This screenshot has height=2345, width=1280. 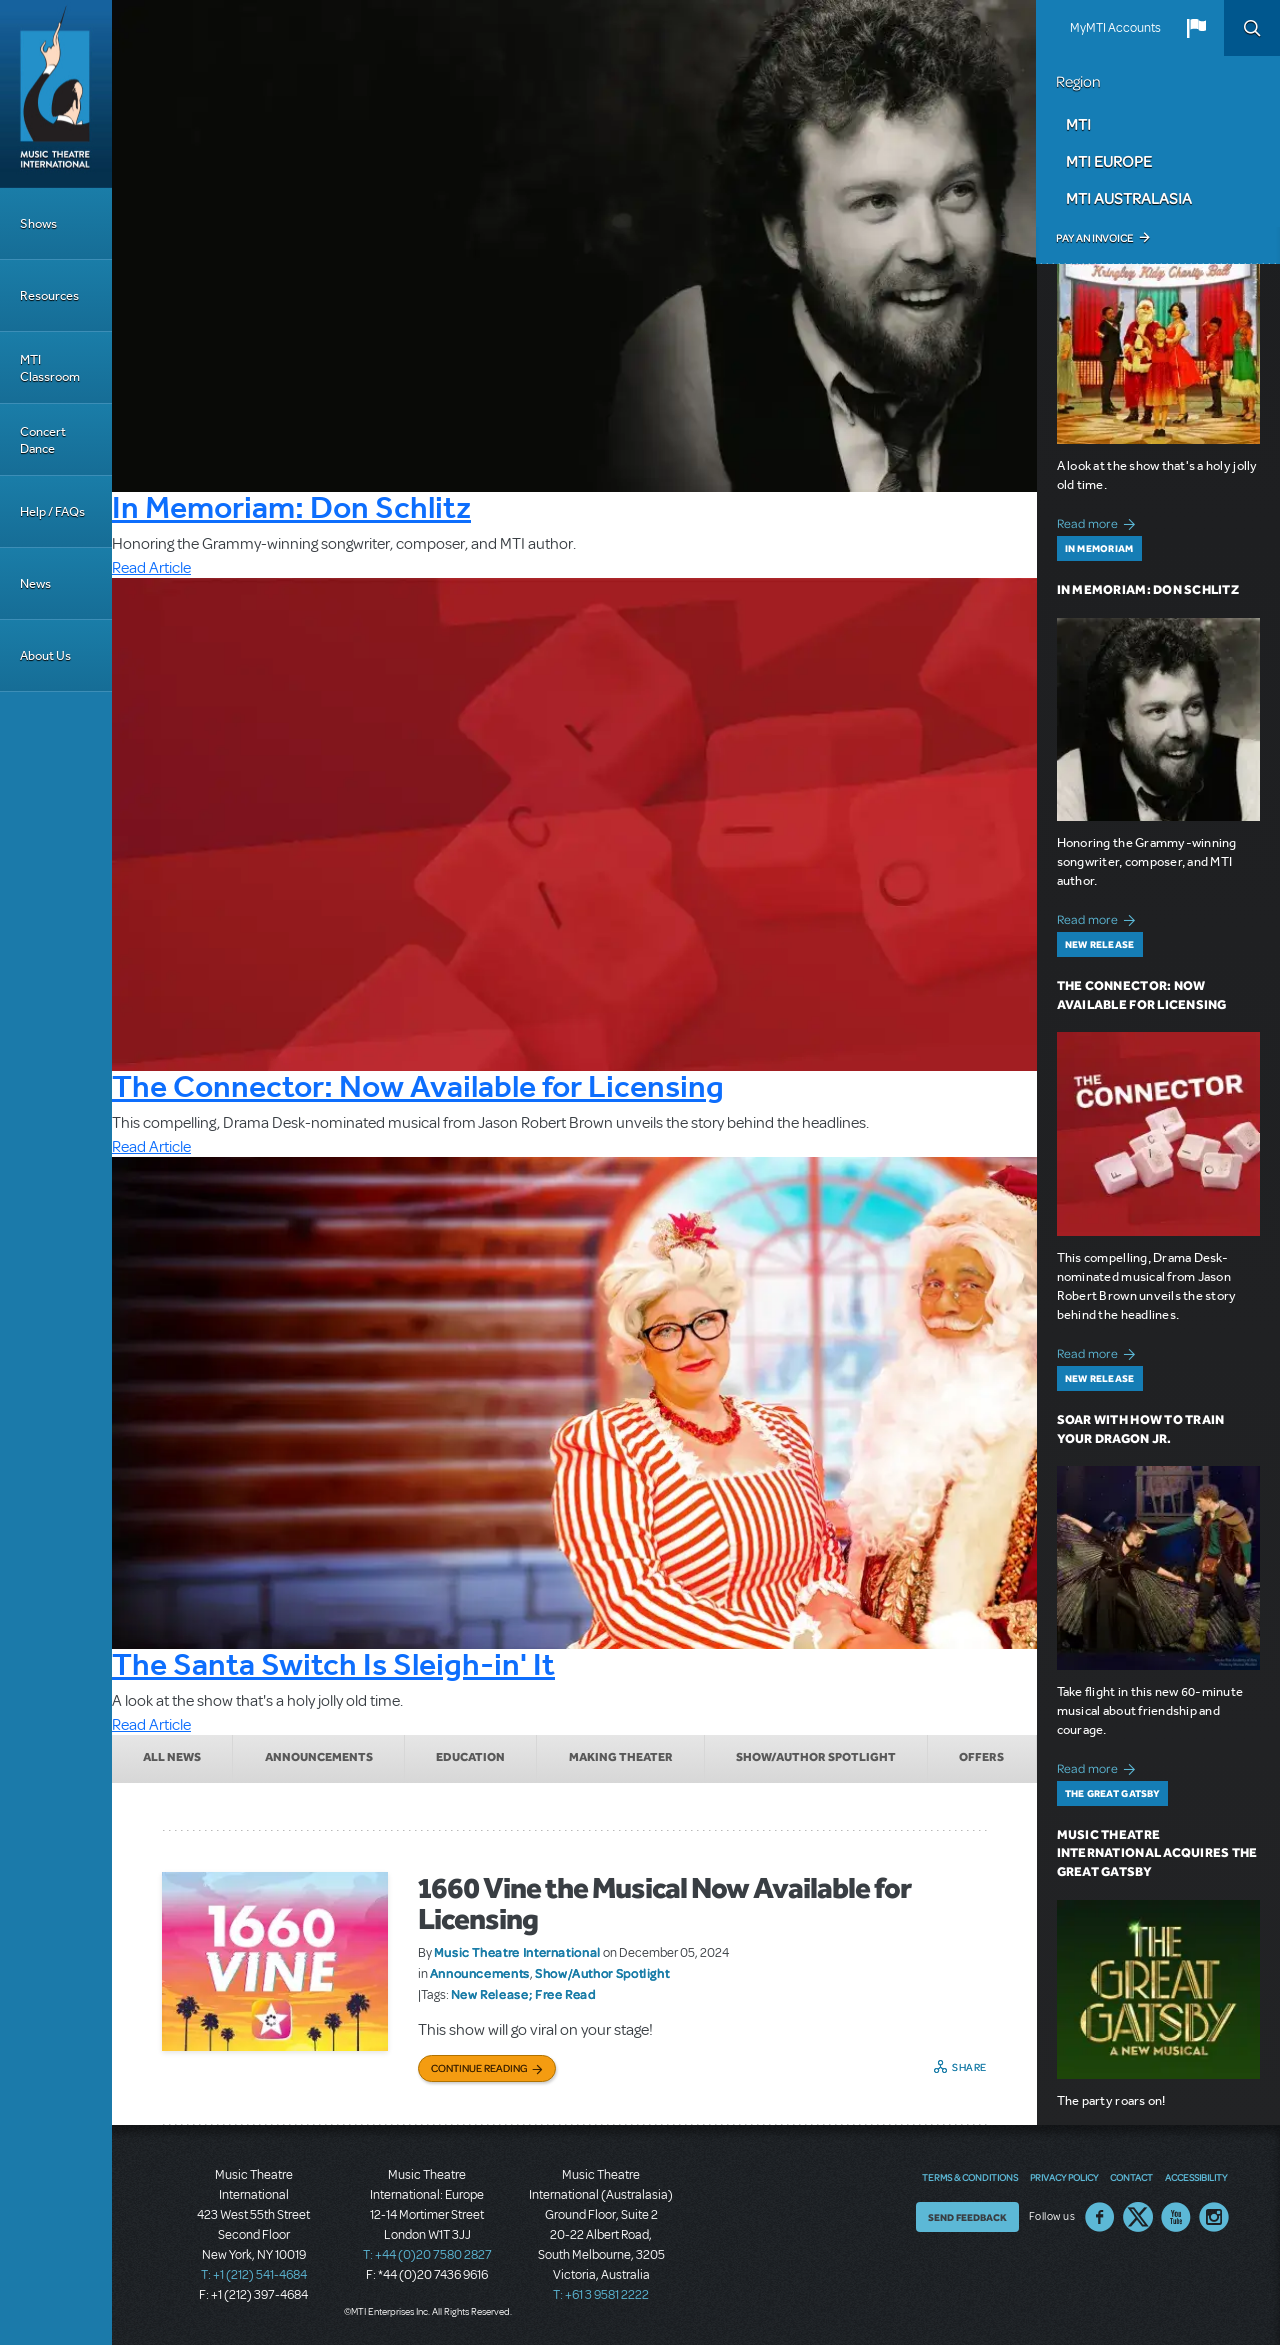 I want to click on MyMTI Accounts, so click(x=1115, y=28).